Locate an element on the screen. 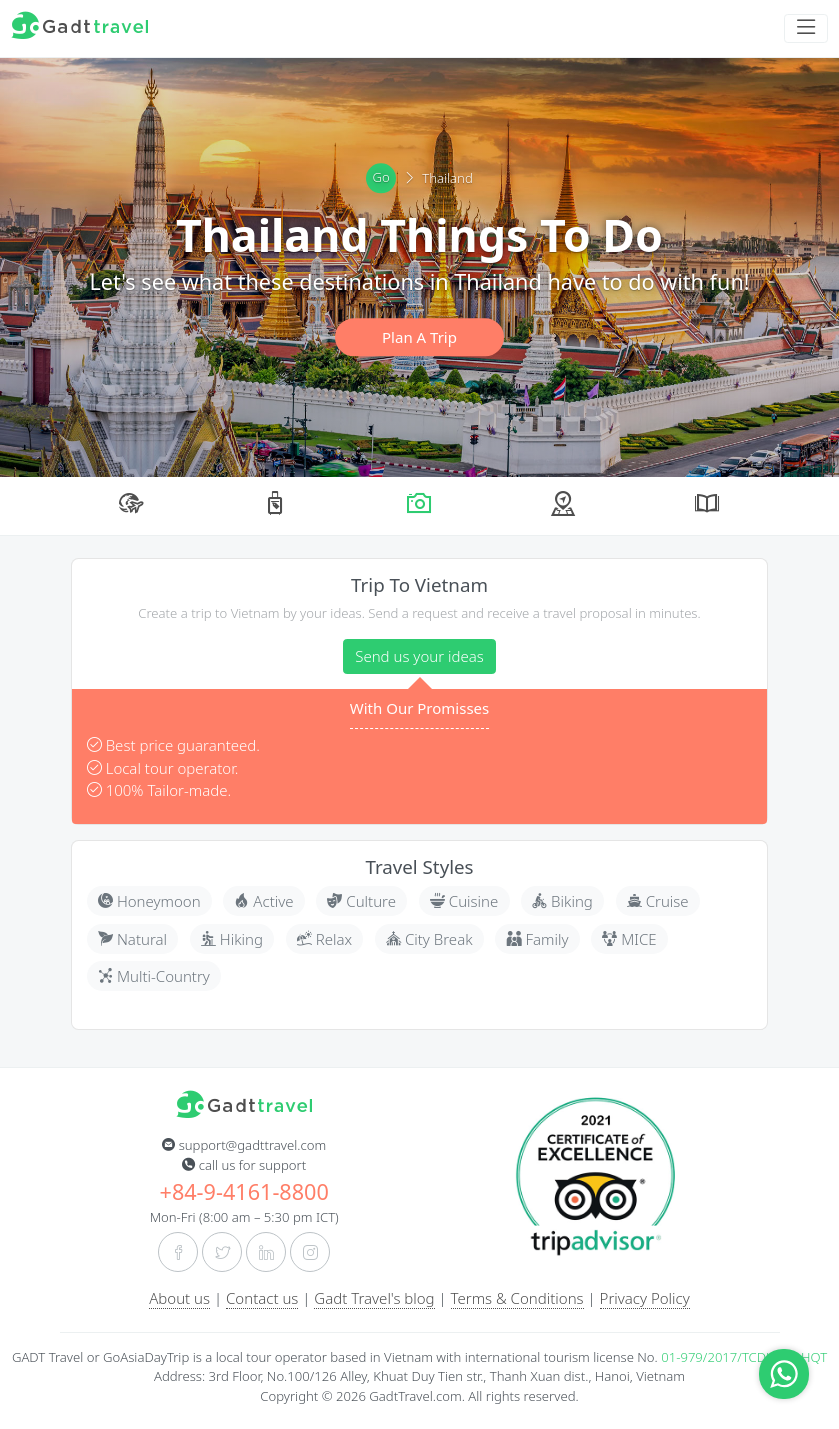  Natural is located at coordinates (132, 939).